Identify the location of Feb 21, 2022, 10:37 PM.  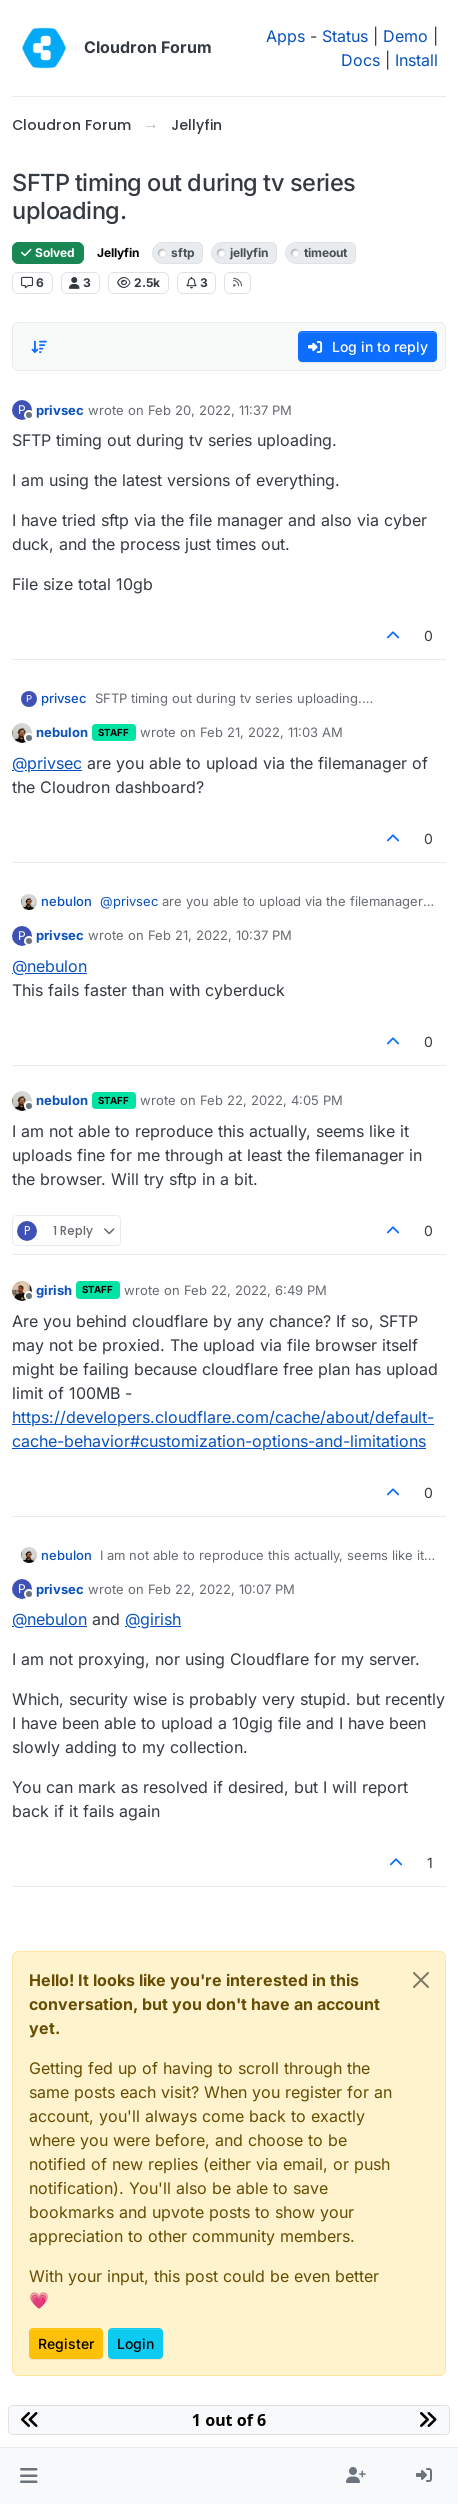
(220, 935).